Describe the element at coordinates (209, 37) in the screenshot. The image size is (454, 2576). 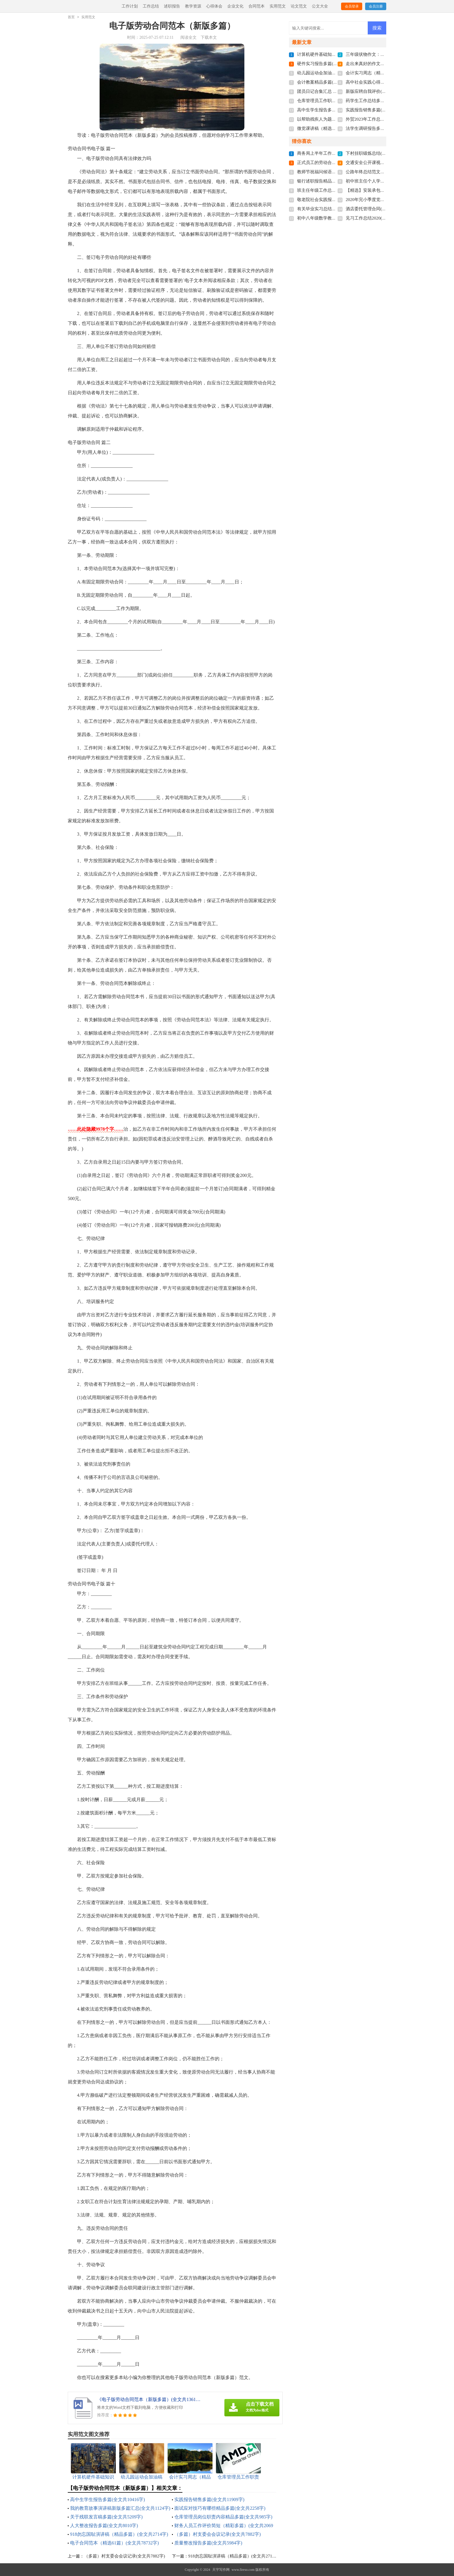
I see `下载本文` at that location.